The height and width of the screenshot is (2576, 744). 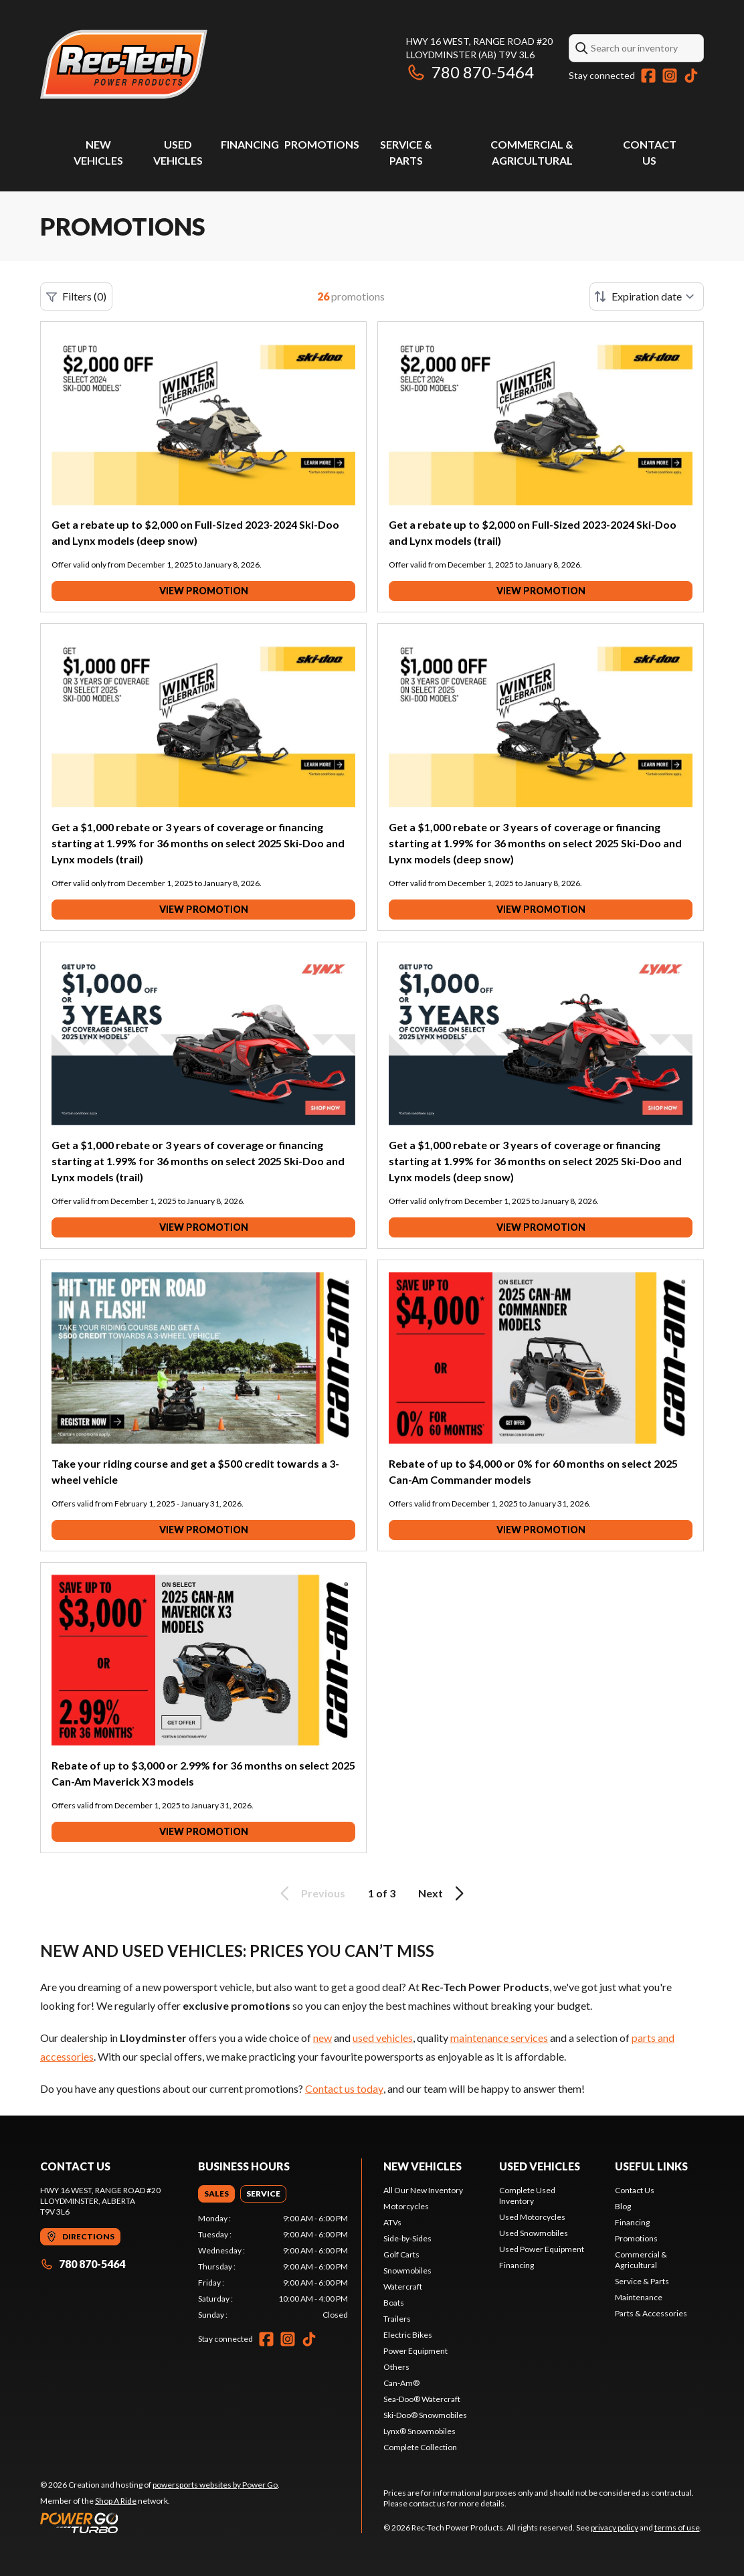 What do you see at coordinates (532, 2217) in the screenshot?
I see `Used Motorcycles` at bounding box center [532, 2217].